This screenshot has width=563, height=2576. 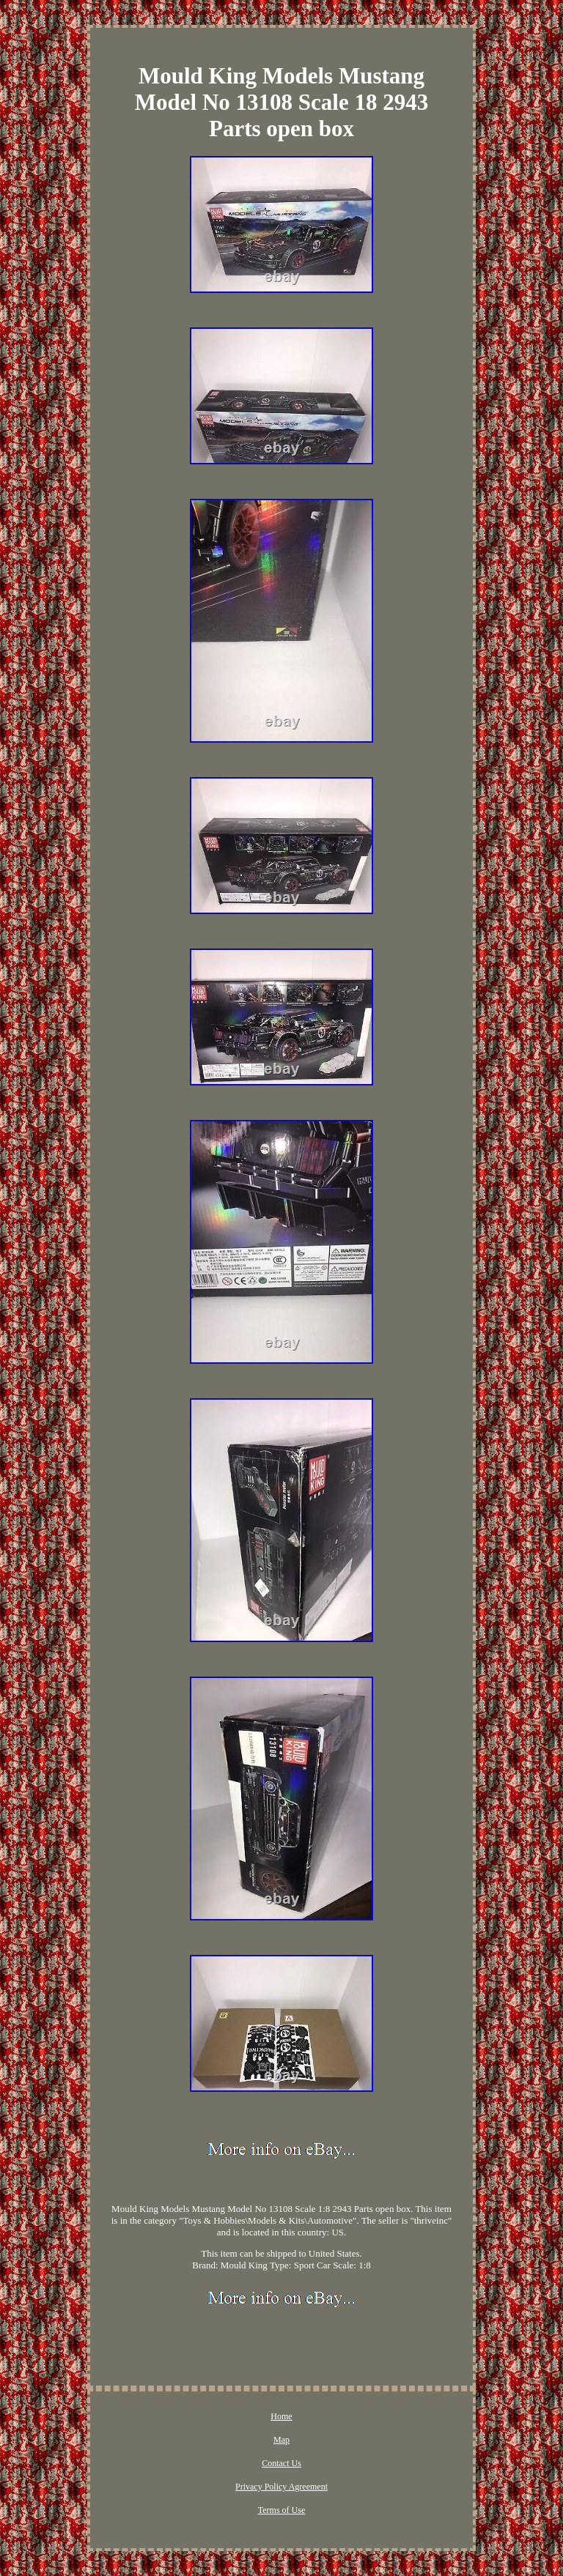 I want to click on Map, so click(x=281, y=2440).